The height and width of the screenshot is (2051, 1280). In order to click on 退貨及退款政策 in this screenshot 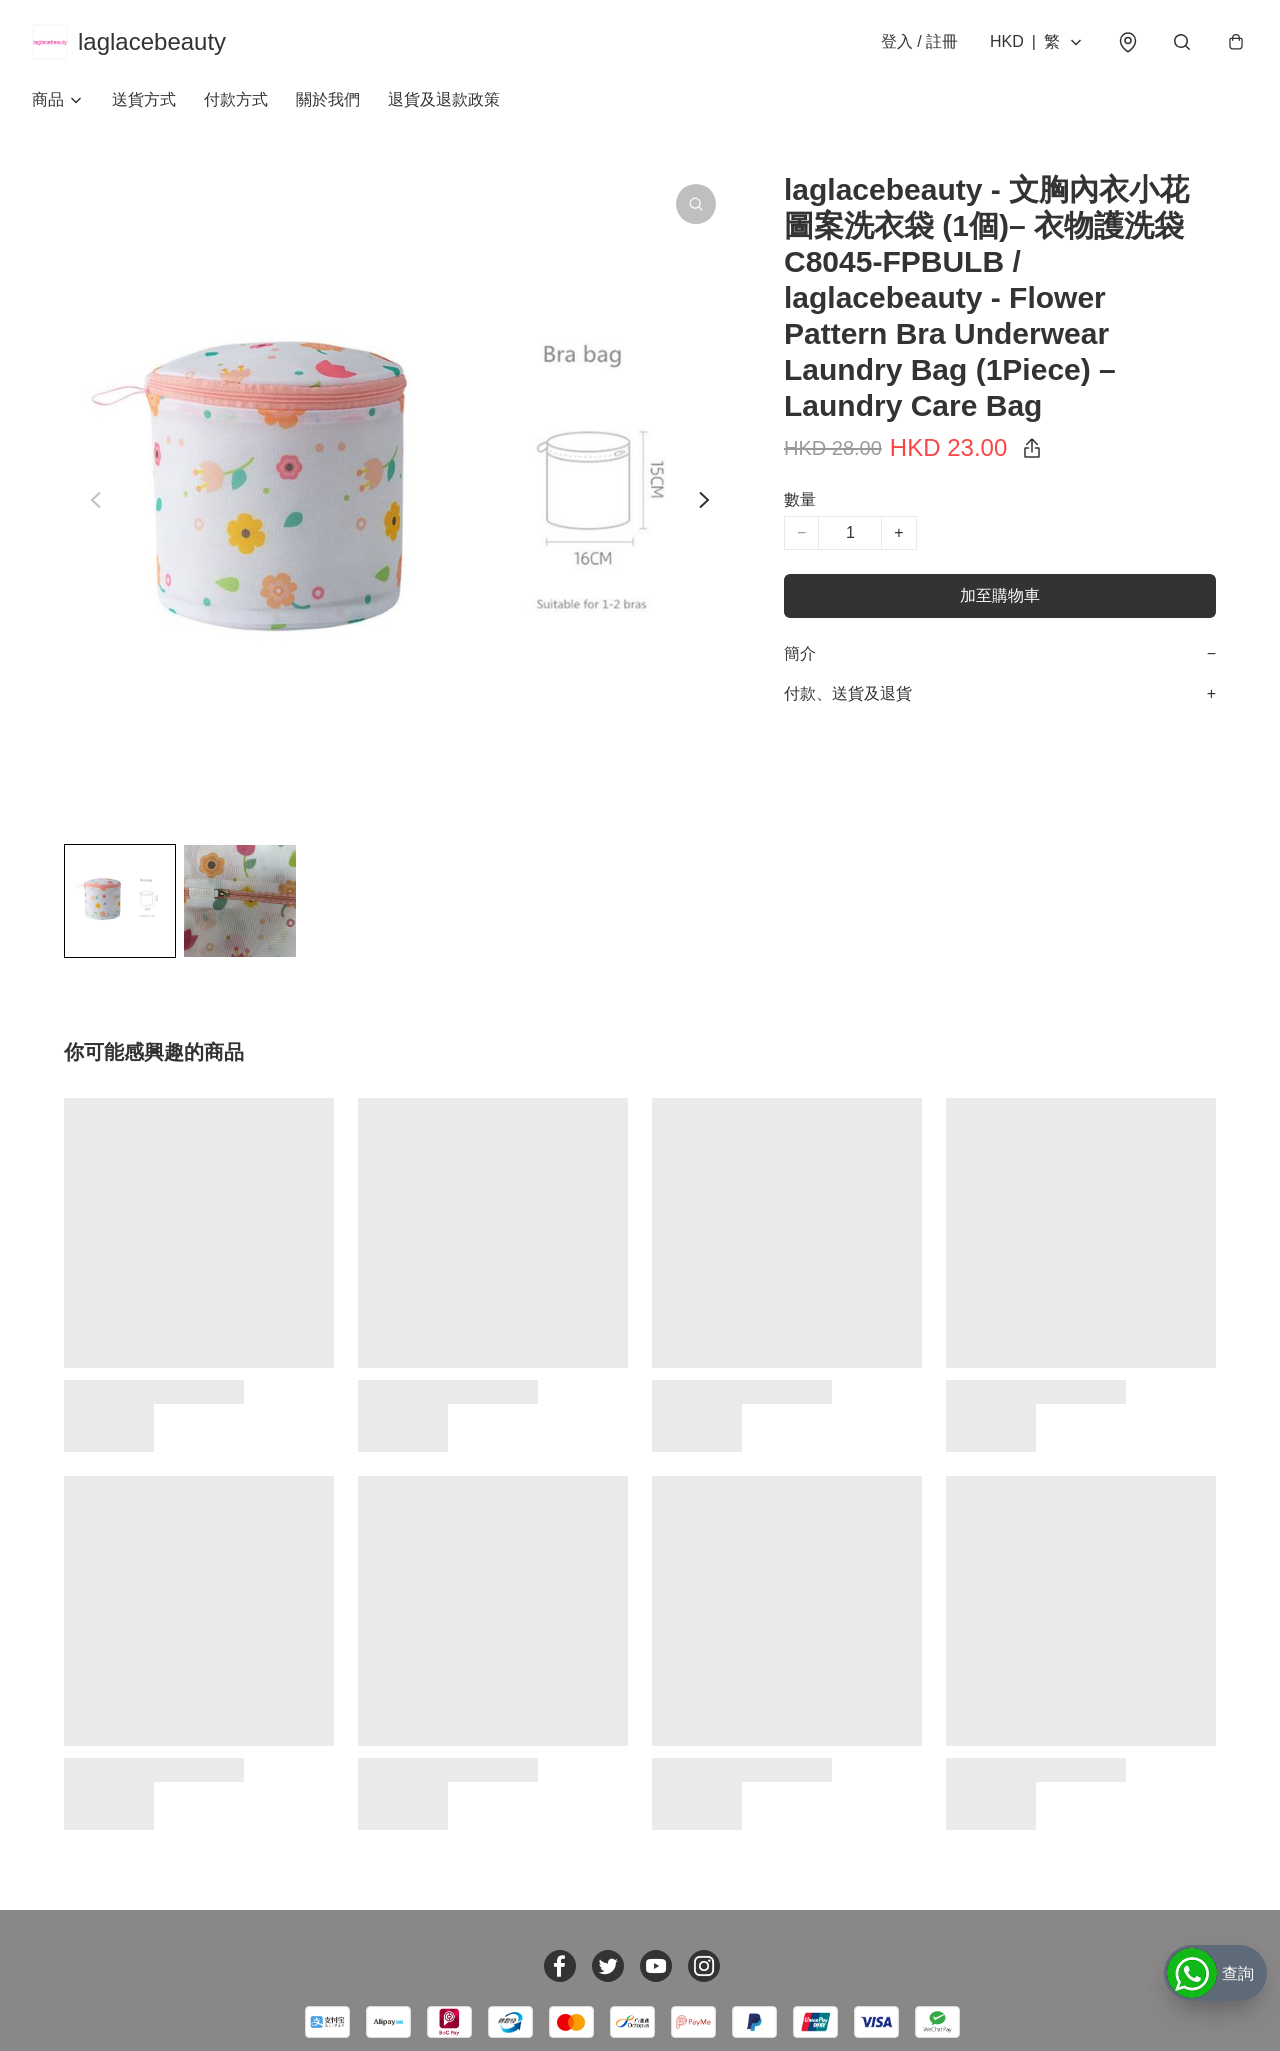, I will do `click(444, 99)`.